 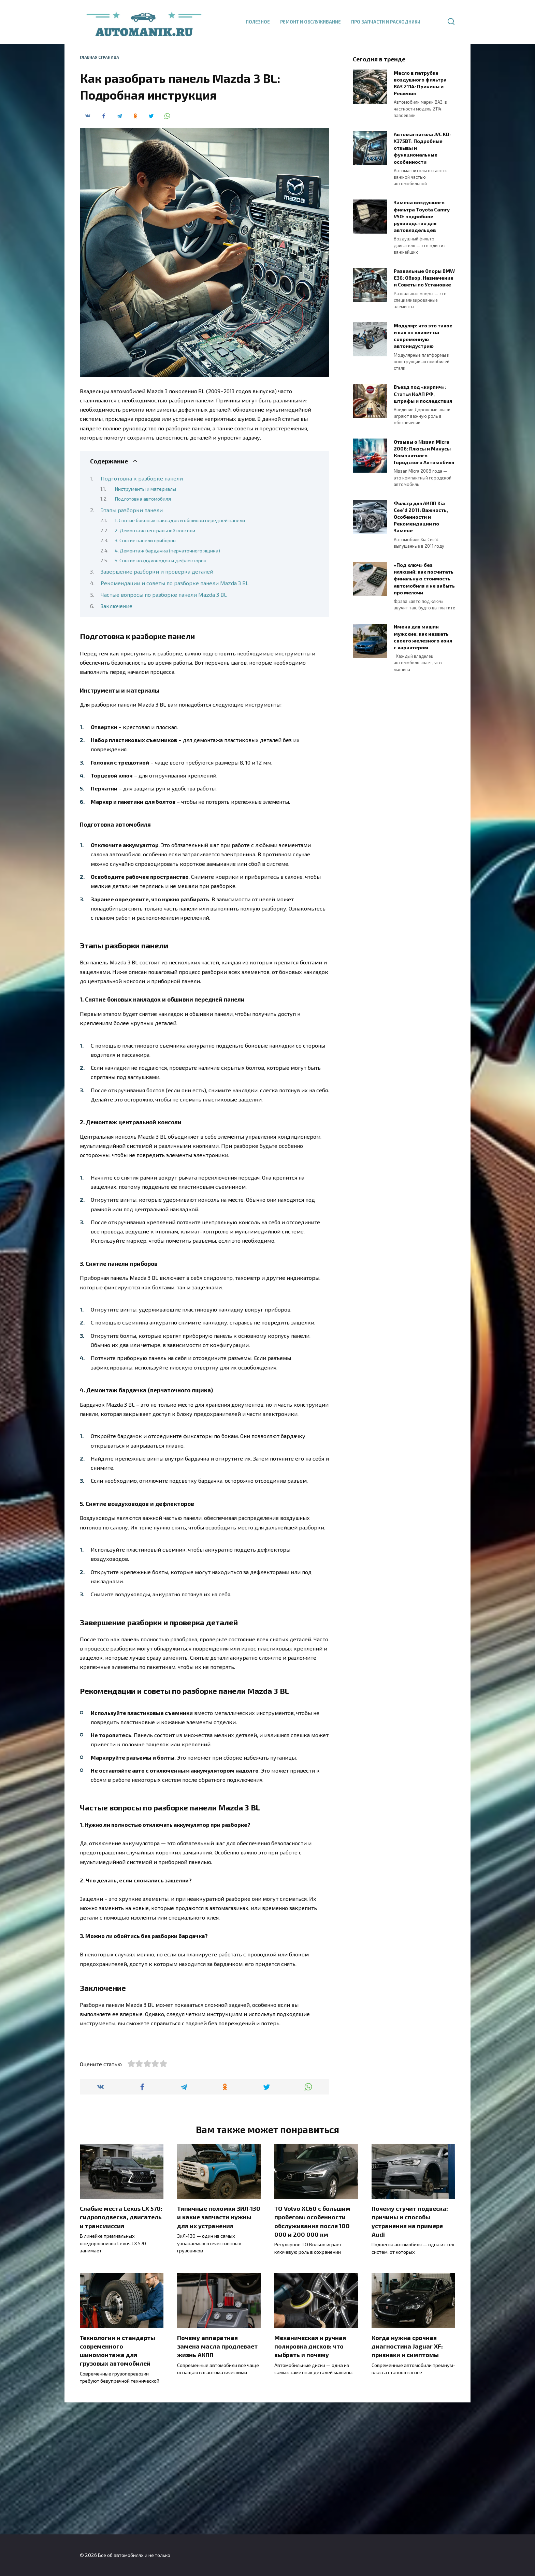 What do you see at coordinates (167, 550) in the screenshot?
I see `4. Демонтаж бардачка (перчаточного ящика)` at bounding box center [167, 550].